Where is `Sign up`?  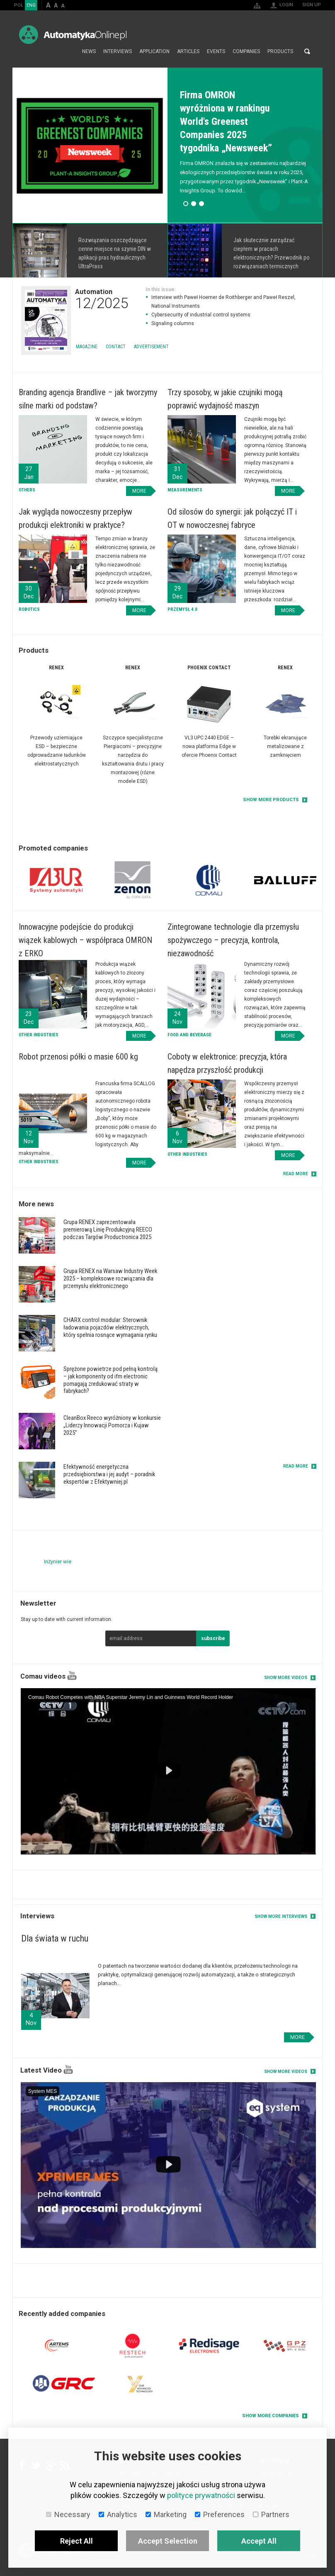
Sign up is located at coordinates (311, 4).